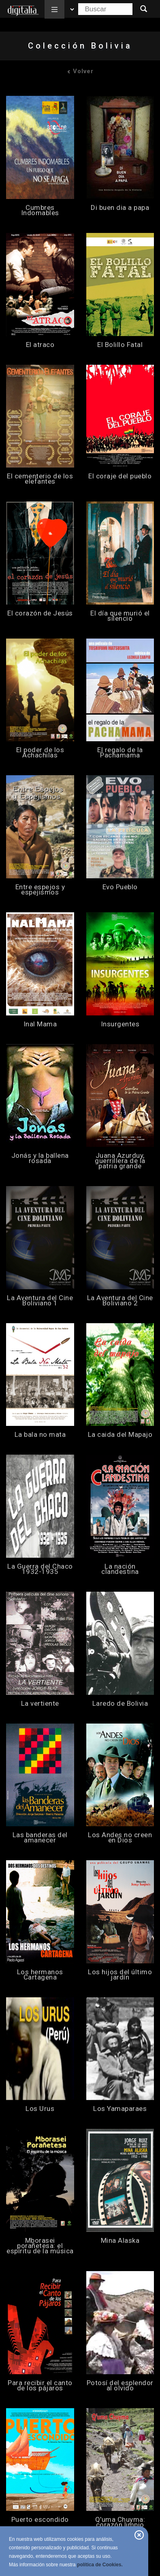 The width and height of the screenshot is (160, 2576). Describe the element at coordinates (120, 2240) in the screenshot. I see `Mina Alaska` at that location.